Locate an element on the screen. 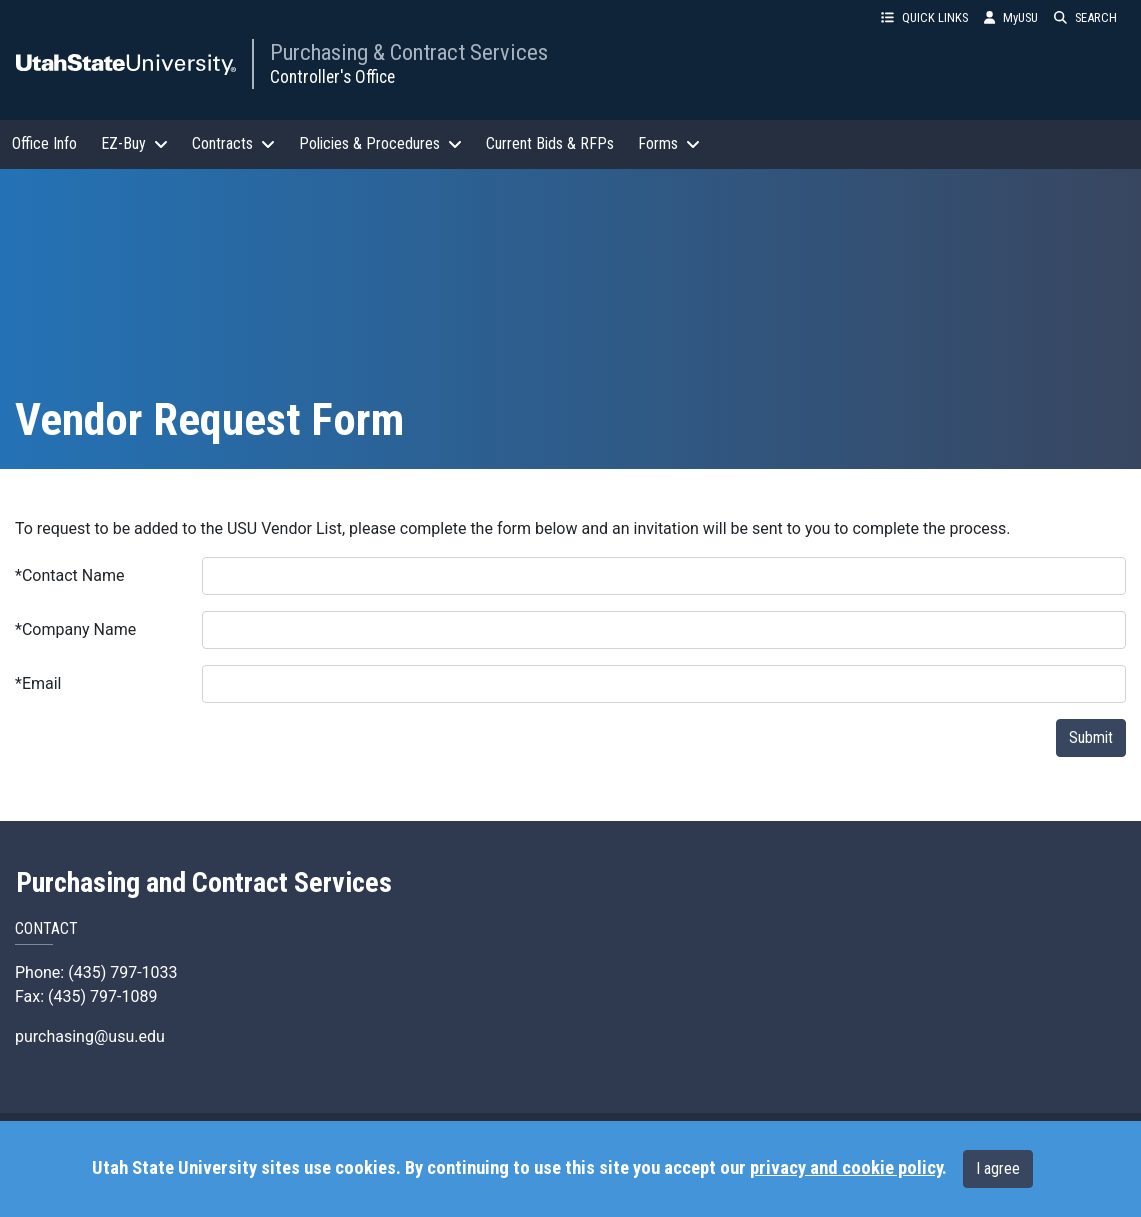 This screenshot has height=1217, width=1141. Email is located at coordinates (38, 683).